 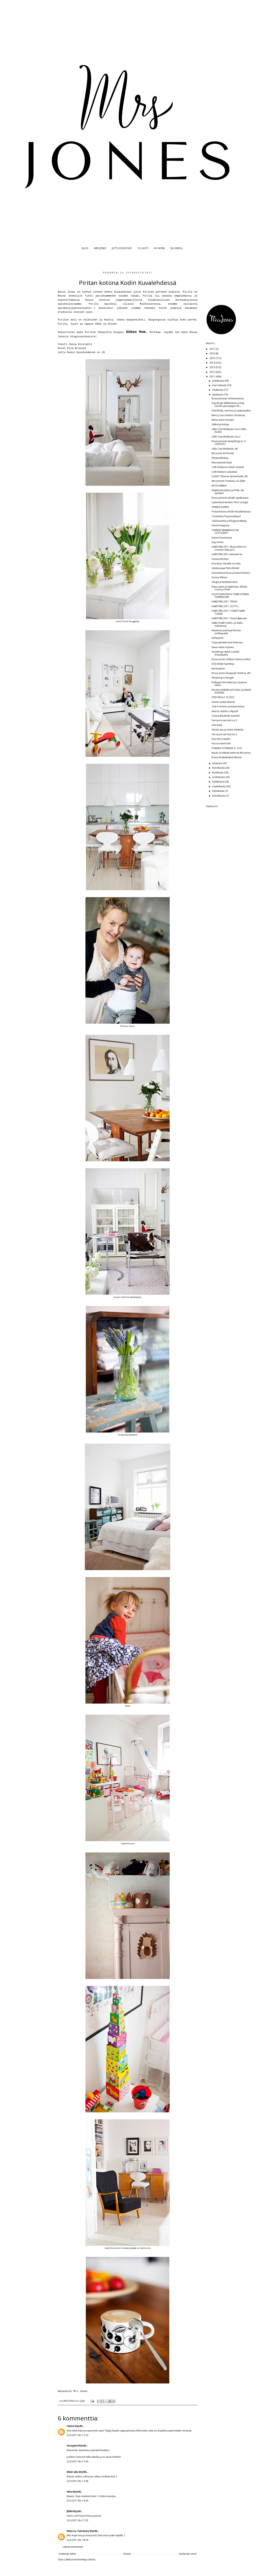 I want to click on Karavaanari, so click(x=218, y=668).